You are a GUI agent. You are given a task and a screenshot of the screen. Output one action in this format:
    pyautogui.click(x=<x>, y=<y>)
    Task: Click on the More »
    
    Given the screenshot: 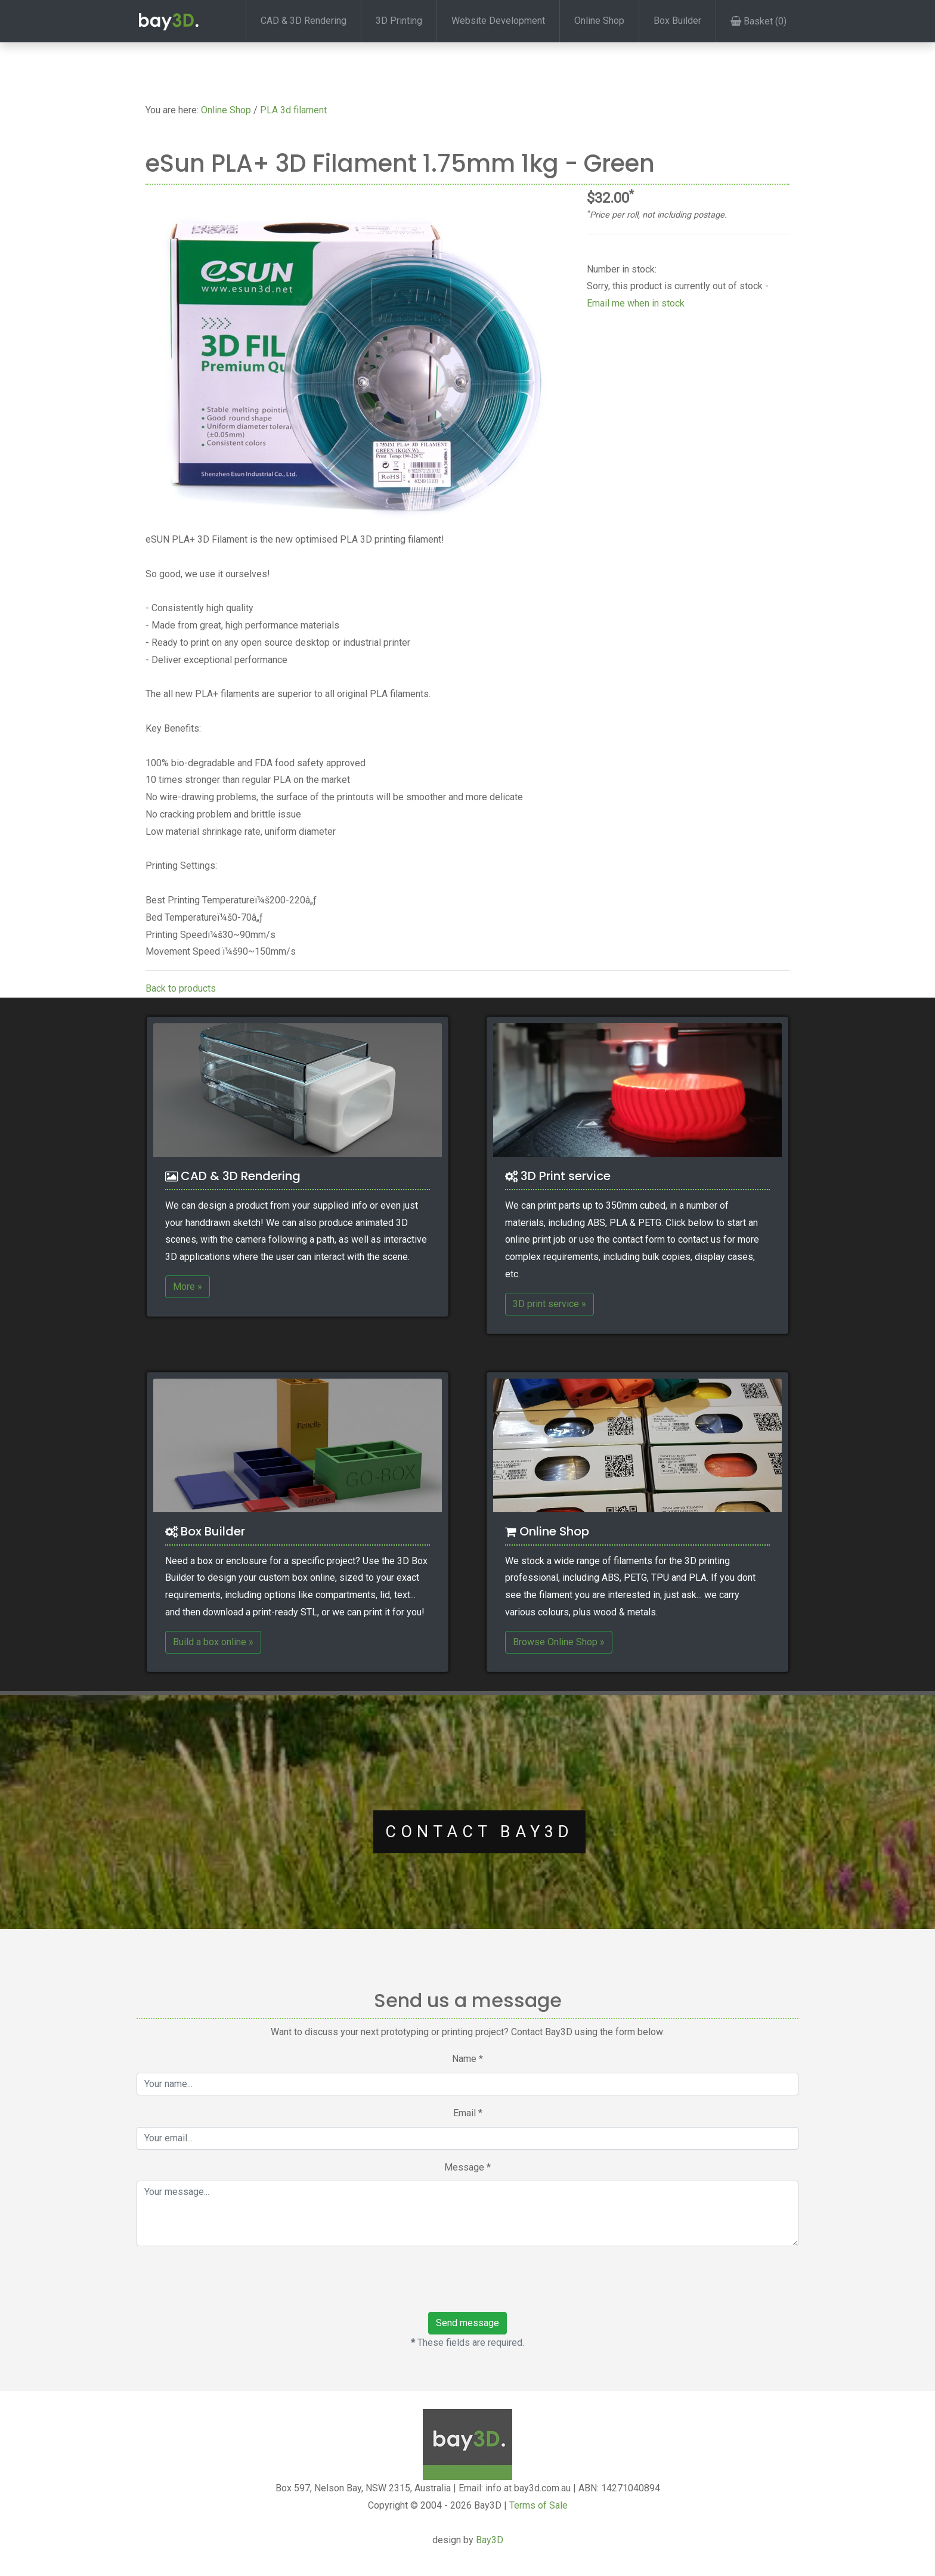 What is the action you would take?
    pyautogui.click(x=187, y=1286)
    